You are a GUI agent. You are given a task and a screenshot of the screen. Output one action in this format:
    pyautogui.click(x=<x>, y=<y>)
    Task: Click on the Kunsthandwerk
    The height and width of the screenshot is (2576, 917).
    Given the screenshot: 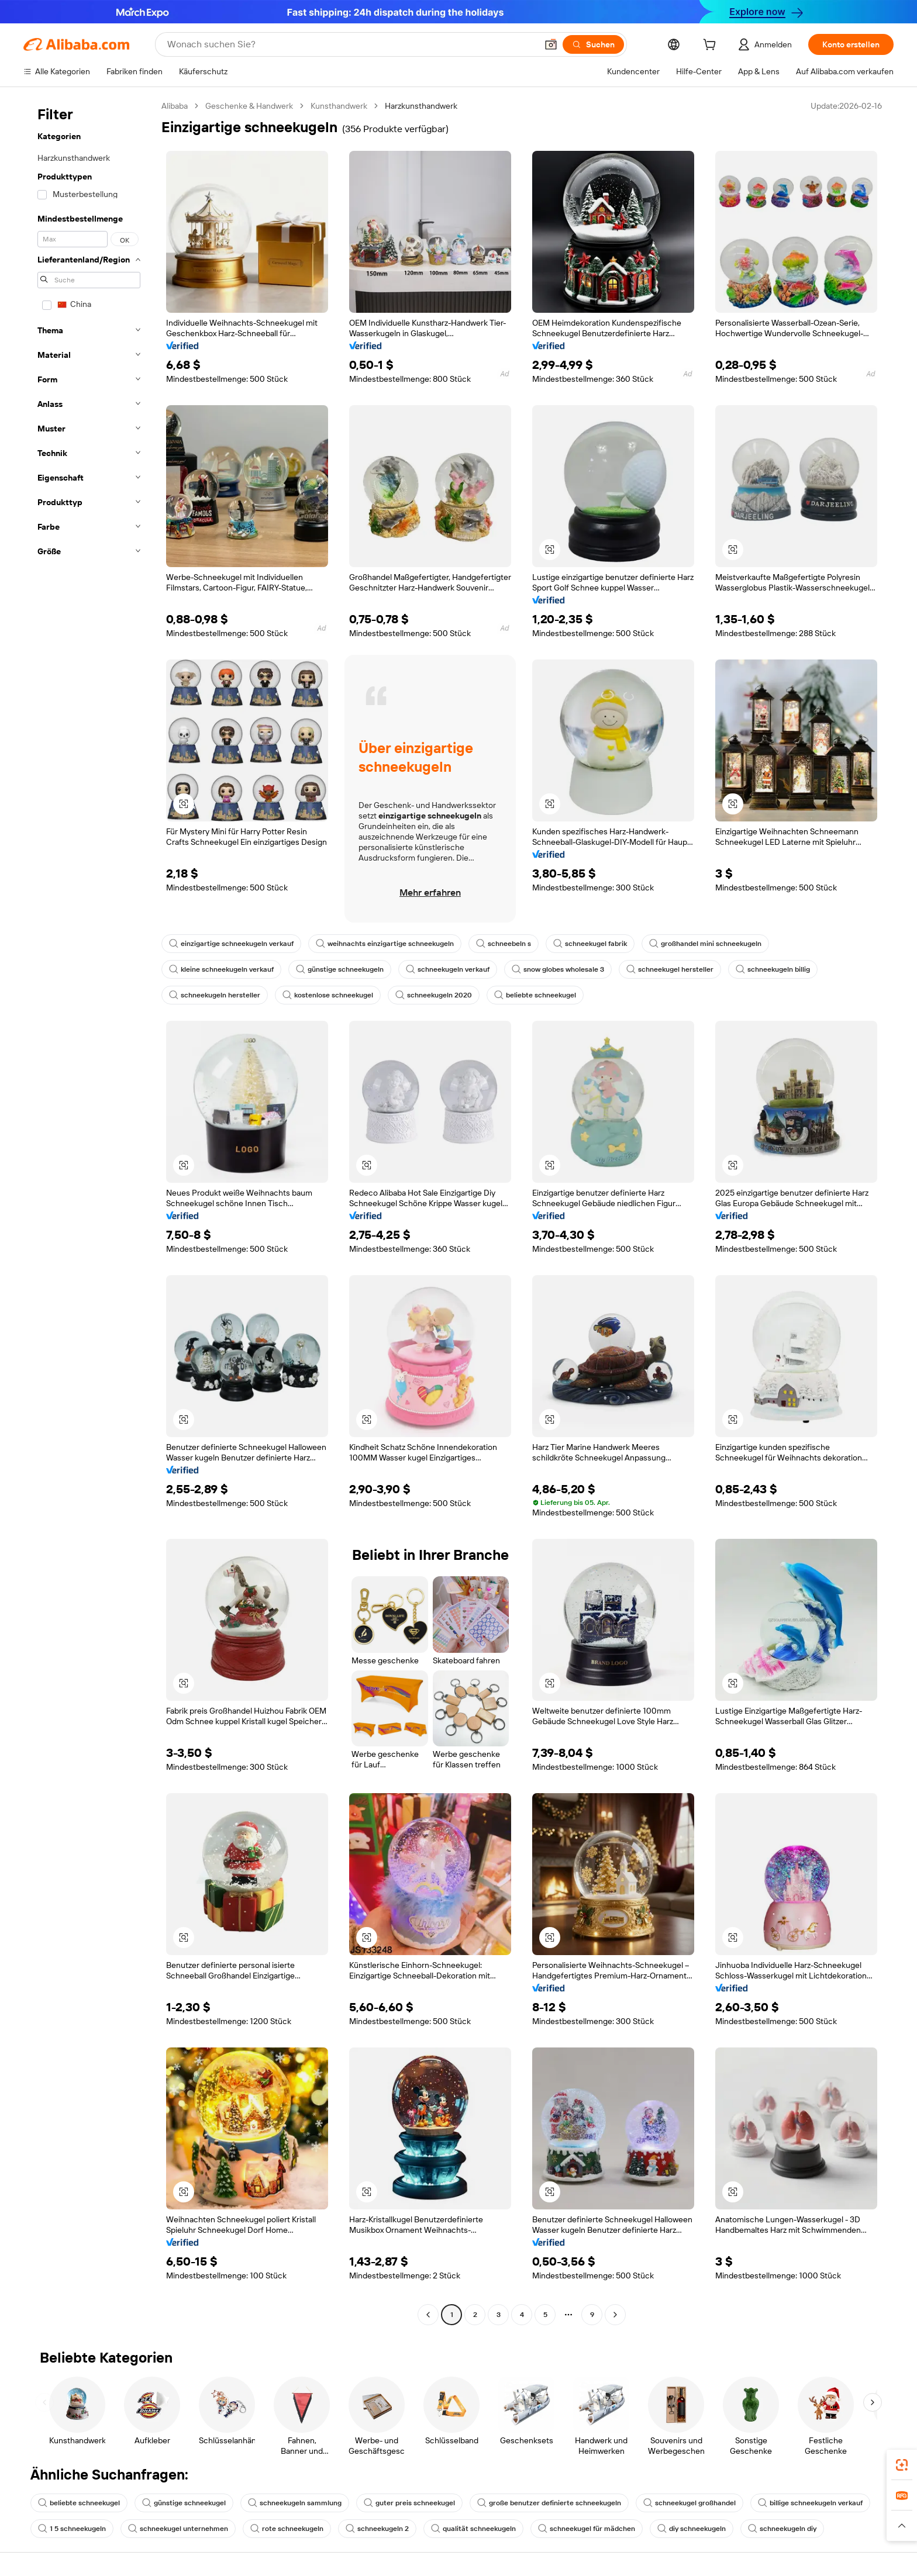 What is the action you would take?
    pyautogui.click(x=339, y=106)
    